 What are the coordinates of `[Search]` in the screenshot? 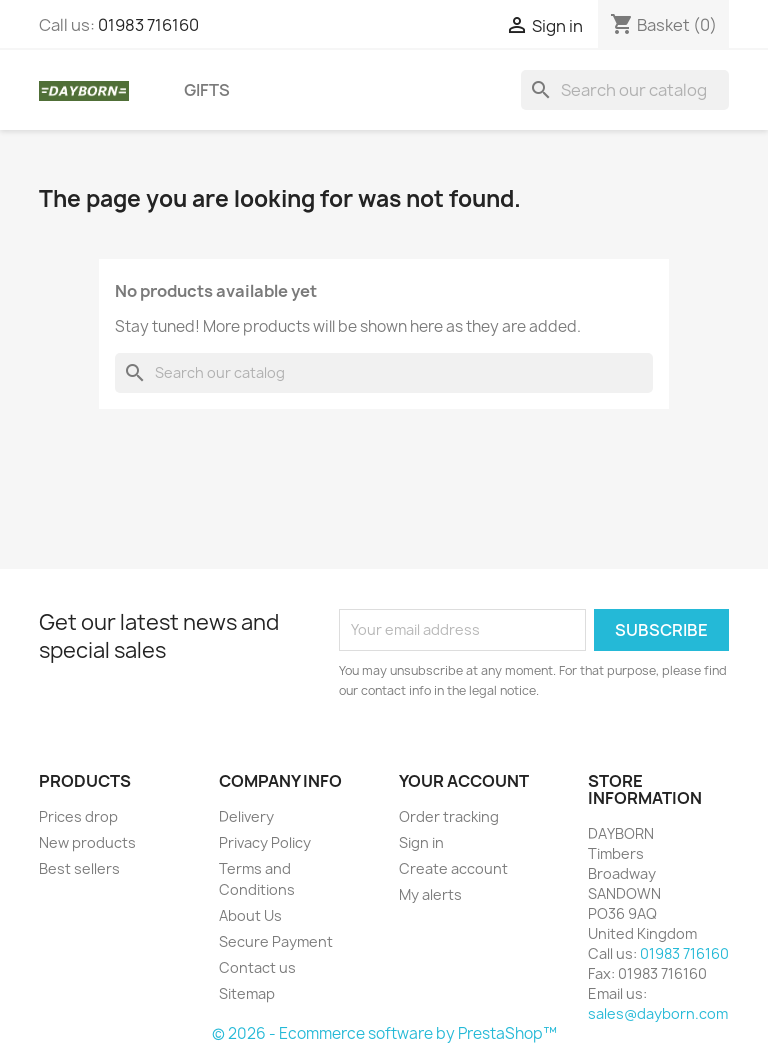 It's located at (625, 90).